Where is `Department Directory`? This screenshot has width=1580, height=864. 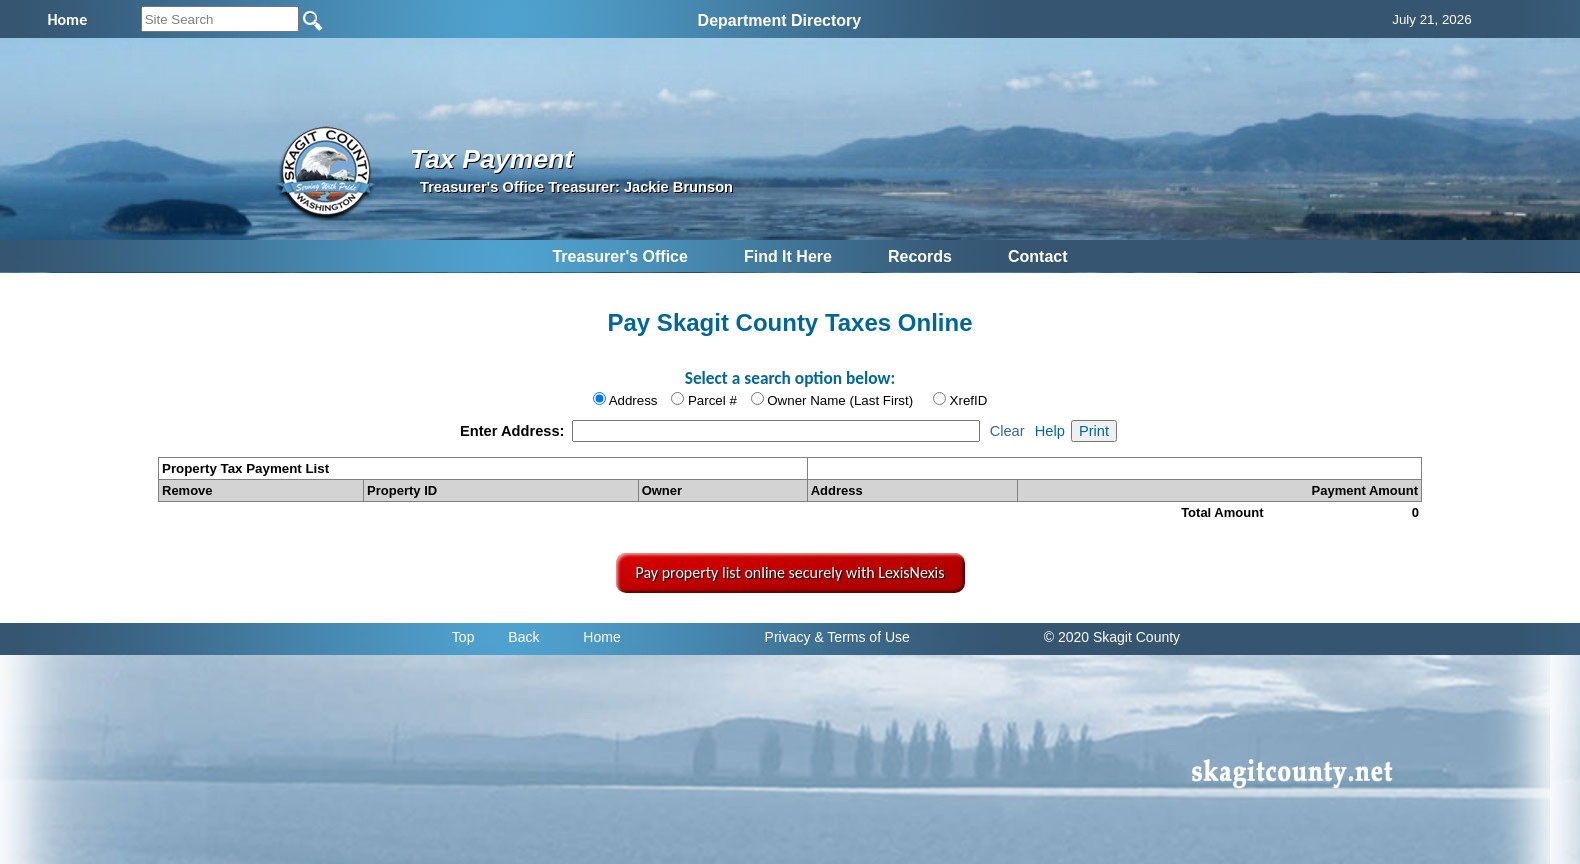 Department Directory is located at coordinates (780, 20).